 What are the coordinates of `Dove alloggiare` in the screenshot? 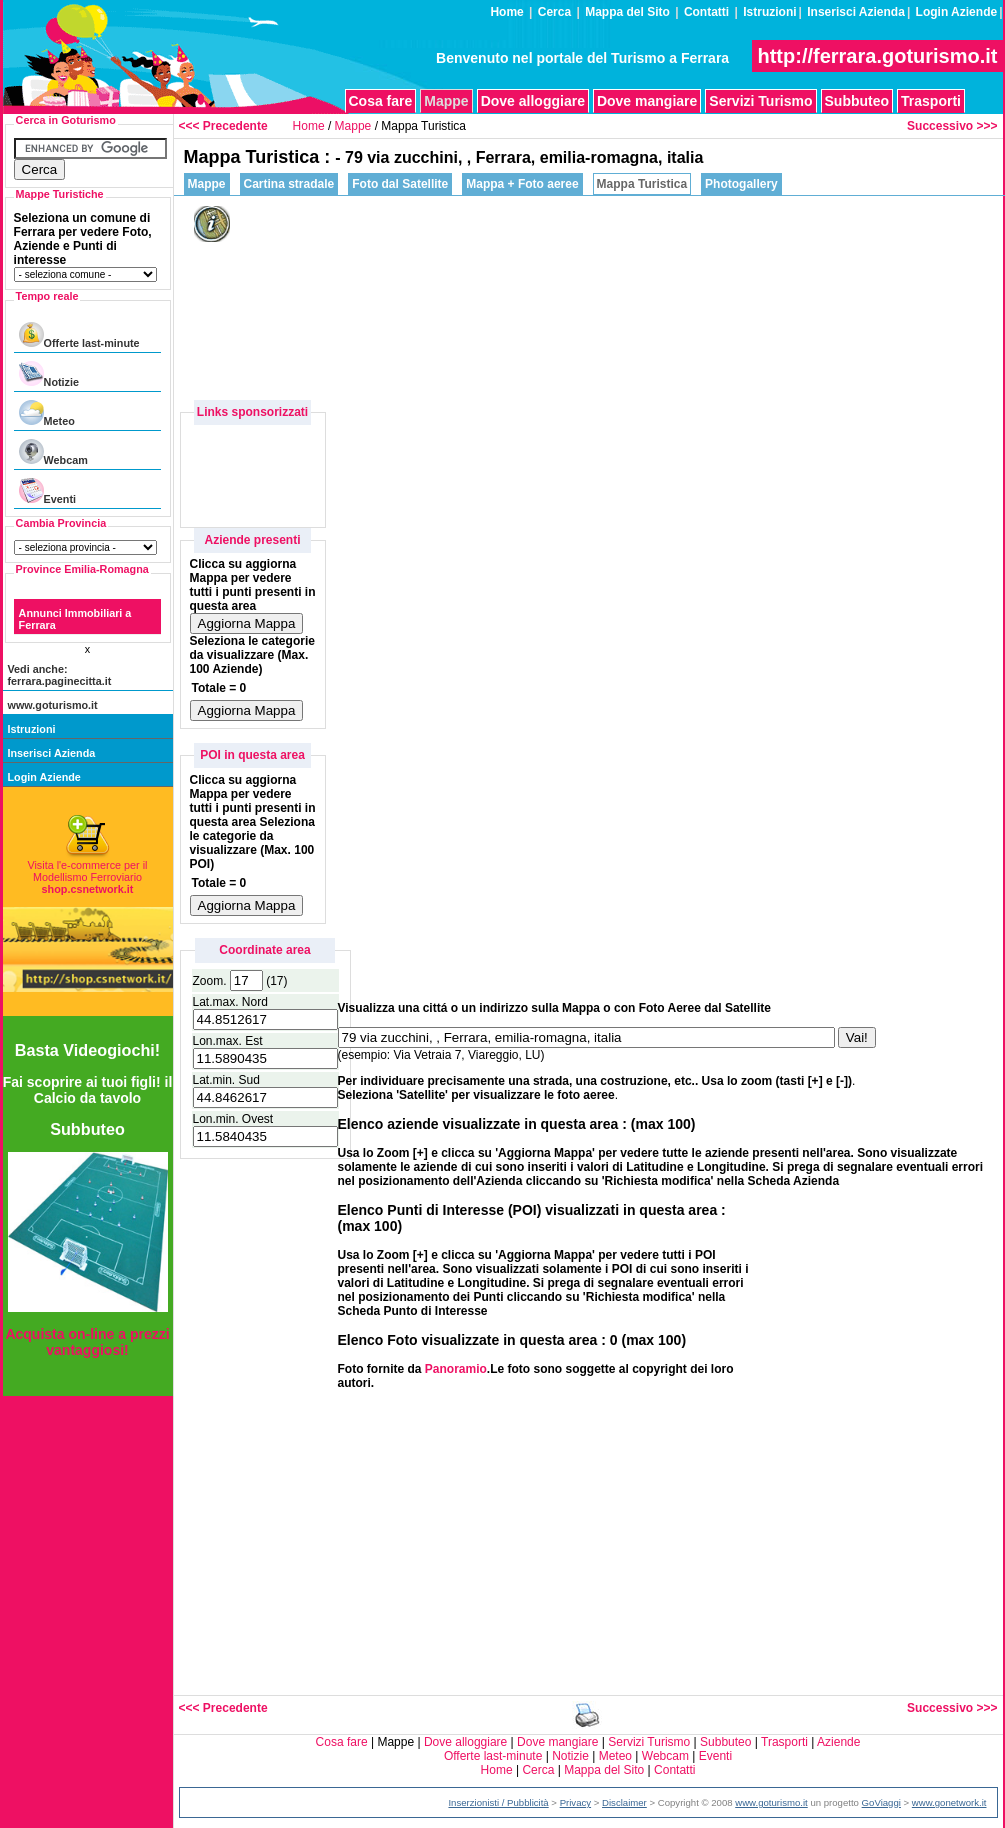 It's located at (533, 101).